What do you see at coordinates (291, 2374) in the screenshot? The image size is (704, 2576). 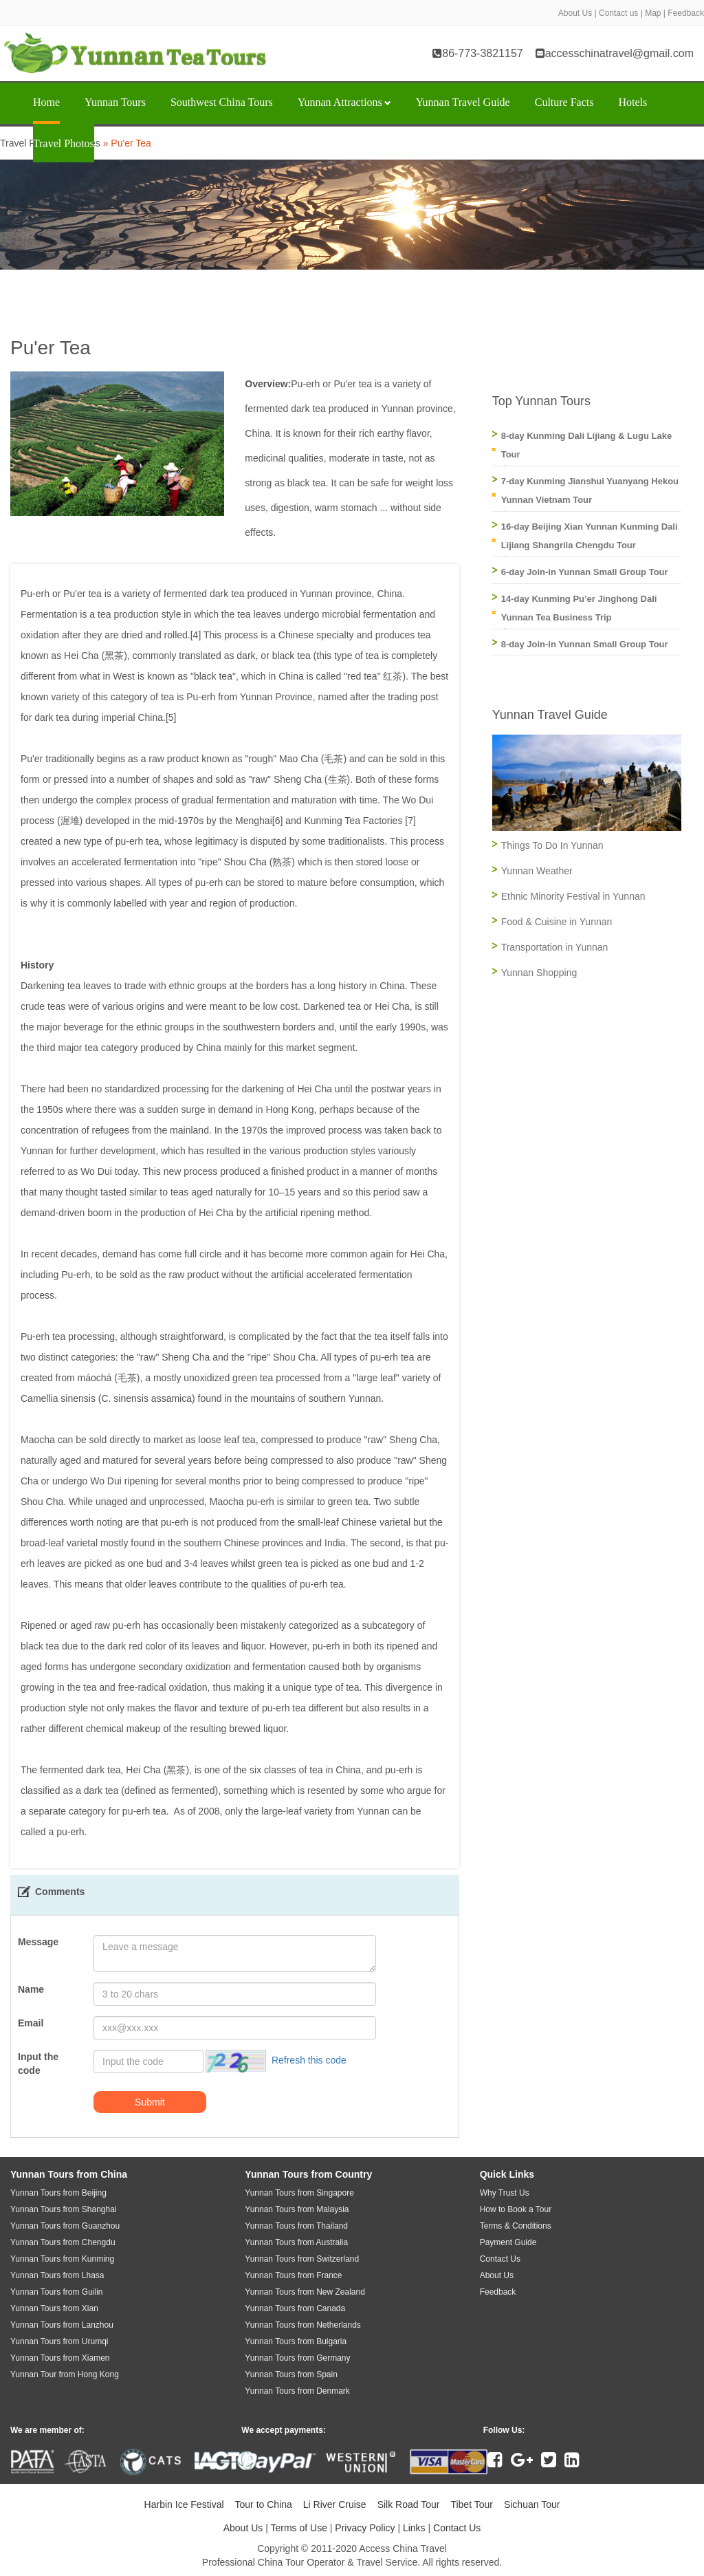 I see `Yunnan Tours from Spain` at bounding box center [291, 2374].